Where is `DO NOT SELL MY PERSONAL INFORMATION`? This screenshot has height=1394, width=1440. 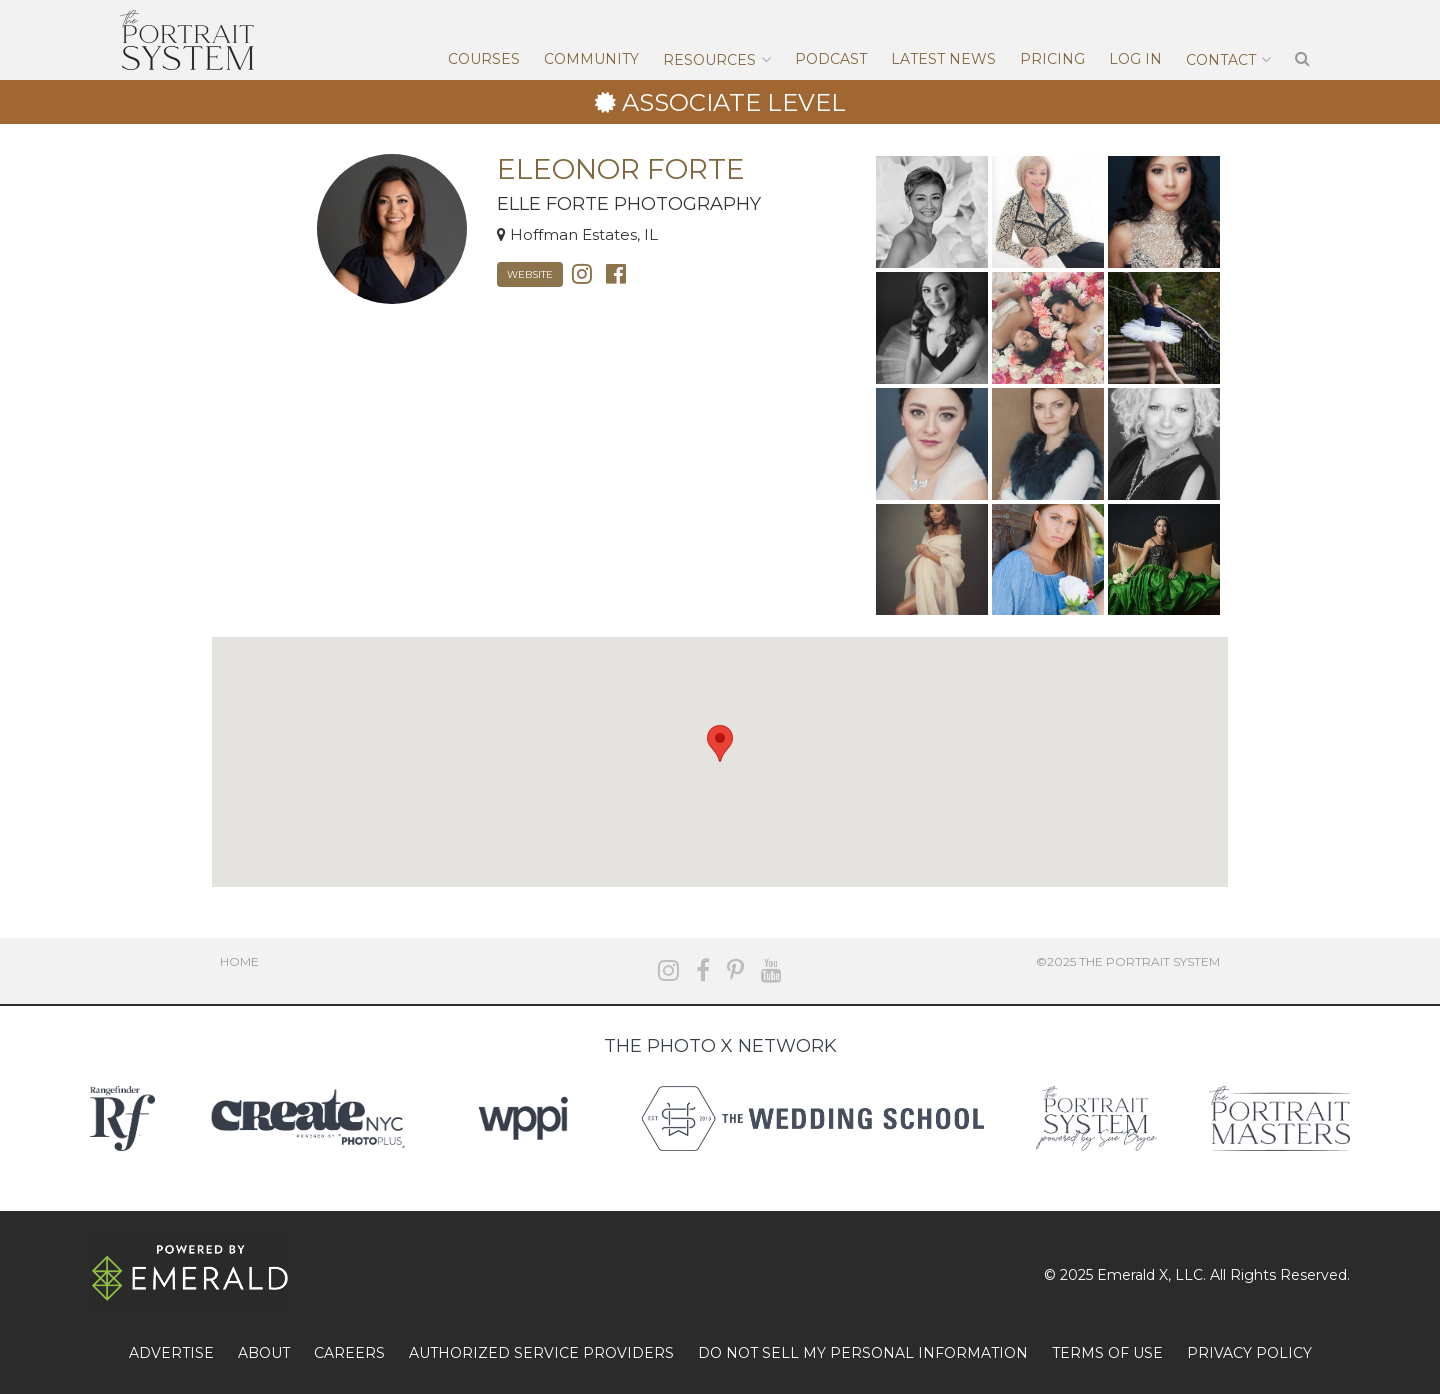 DO NOT SELL MY PERSONAL INFORMATION is located at coordinates (863, 1353).